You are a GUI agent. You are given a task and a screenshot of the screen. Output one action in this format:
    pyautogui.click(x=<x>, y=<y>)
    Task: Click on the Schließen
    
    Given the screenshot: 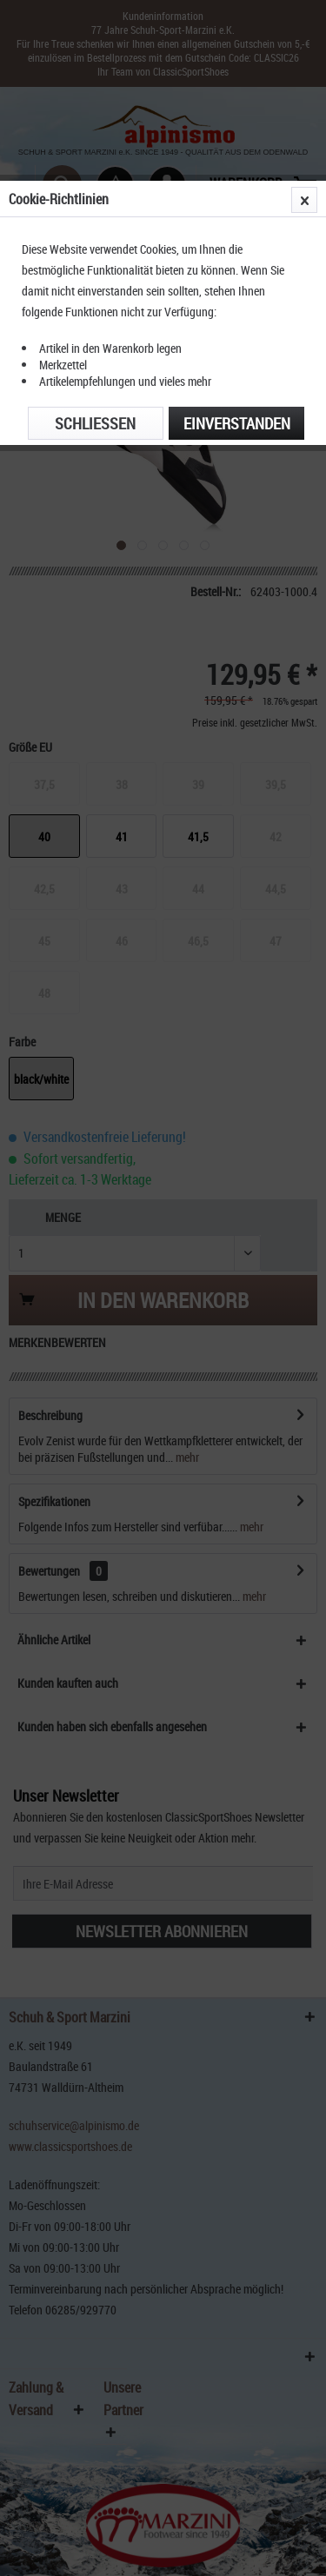 What is the action you would take?
    pyautogui.click(x=95, y=423)
    